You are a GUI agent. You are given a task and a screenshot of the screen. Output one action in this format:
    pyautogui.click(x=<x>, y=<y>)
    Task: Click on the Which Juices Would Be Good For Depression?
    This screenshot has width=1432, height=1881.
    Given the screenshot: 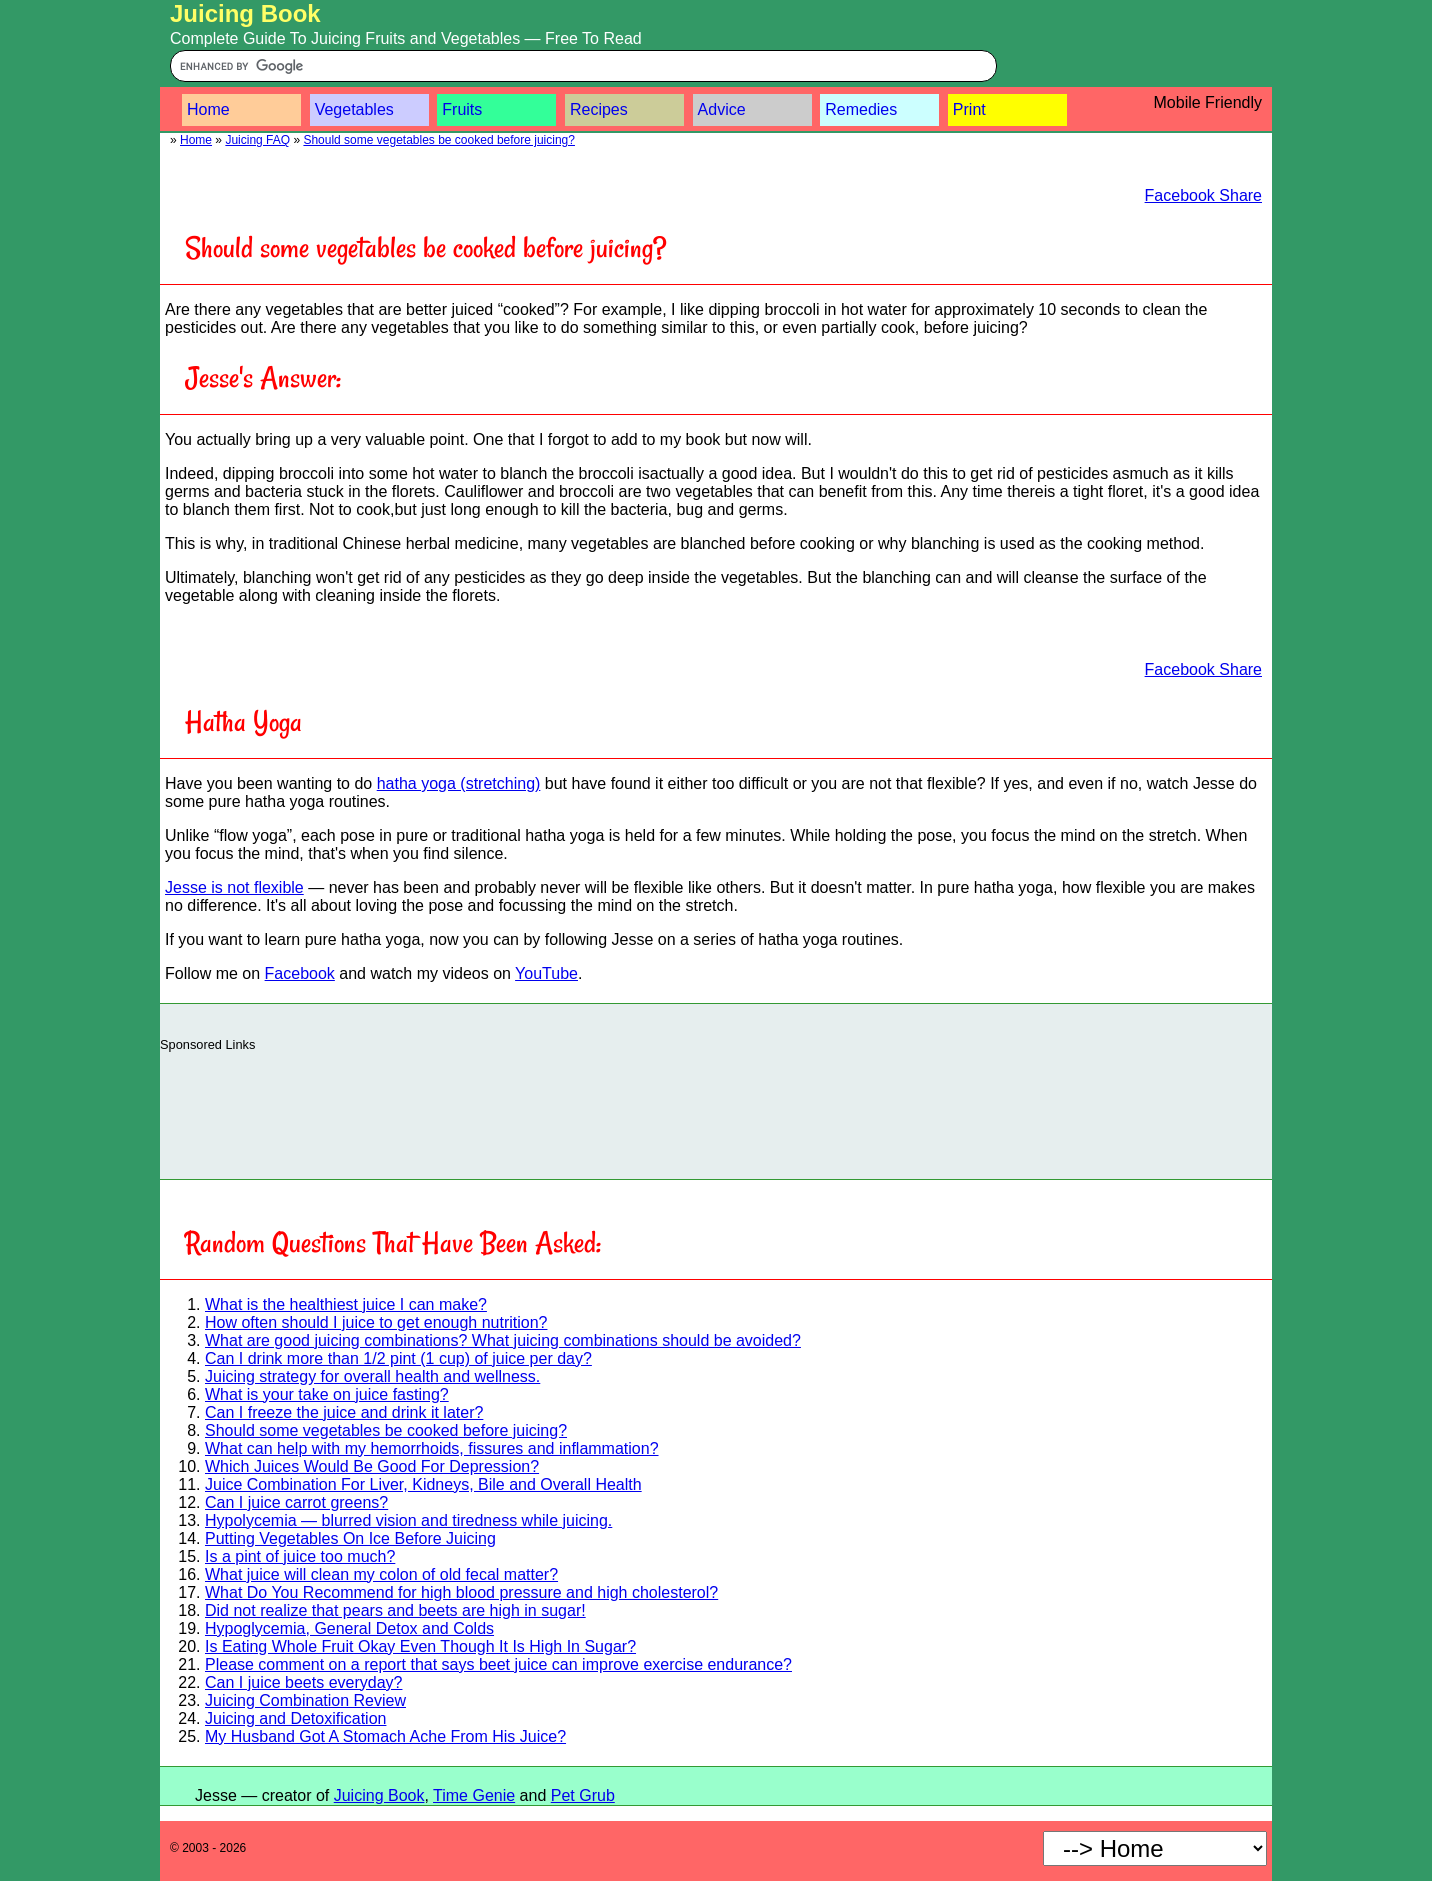 What is the action you would take?
    pyautogui.click(x=372, y=1466)
    